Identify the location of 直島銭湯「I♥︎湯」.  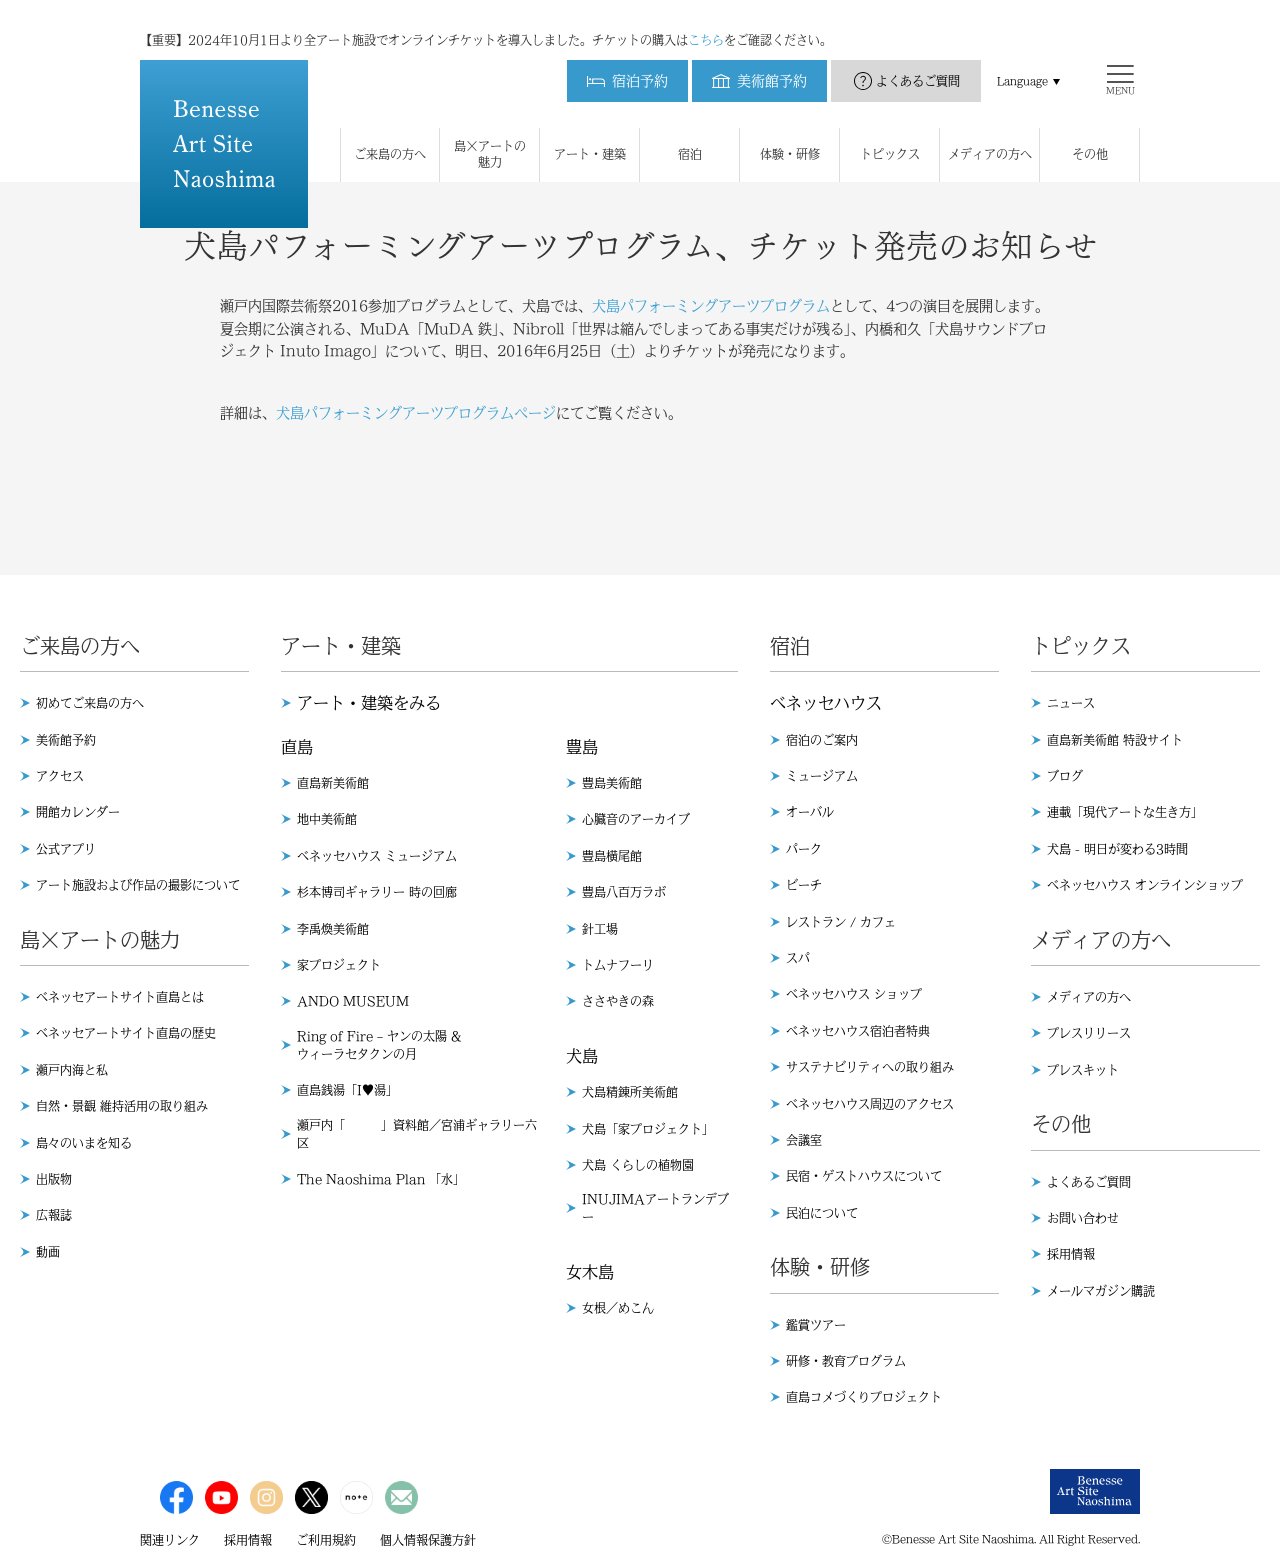
(347, 1090).